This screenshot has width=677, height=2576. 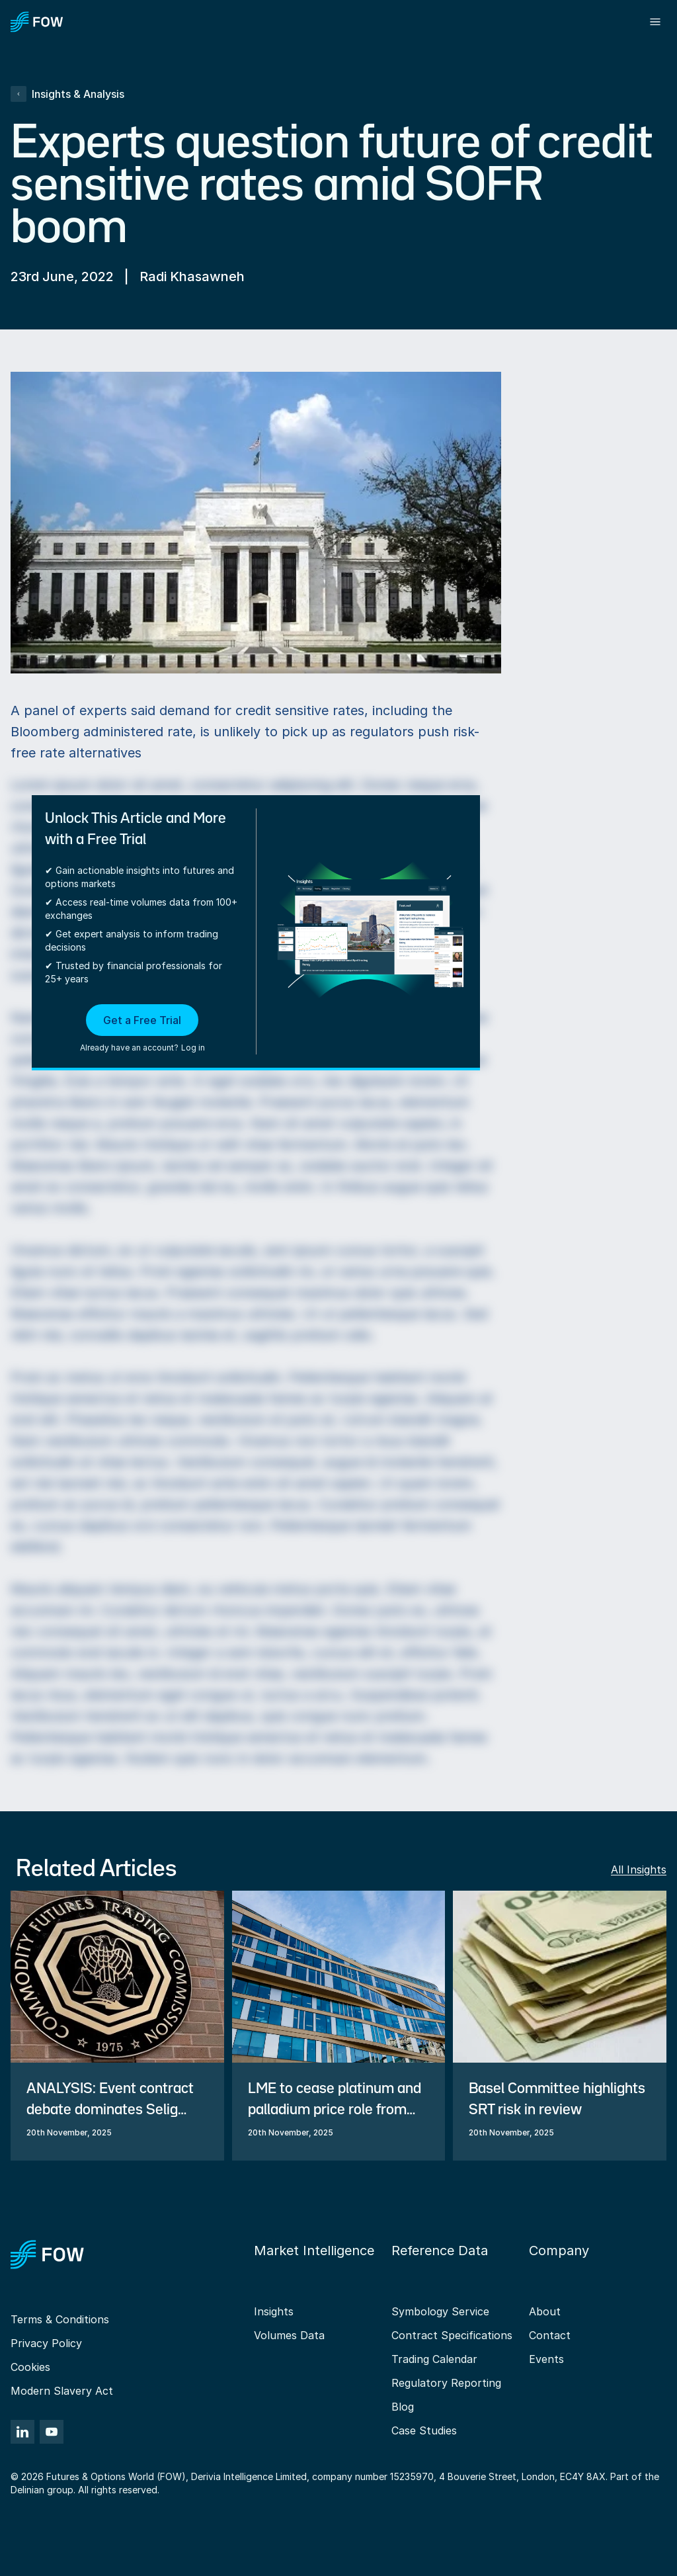 I want to click on [Toggle menu], so click(x=655, y=22).